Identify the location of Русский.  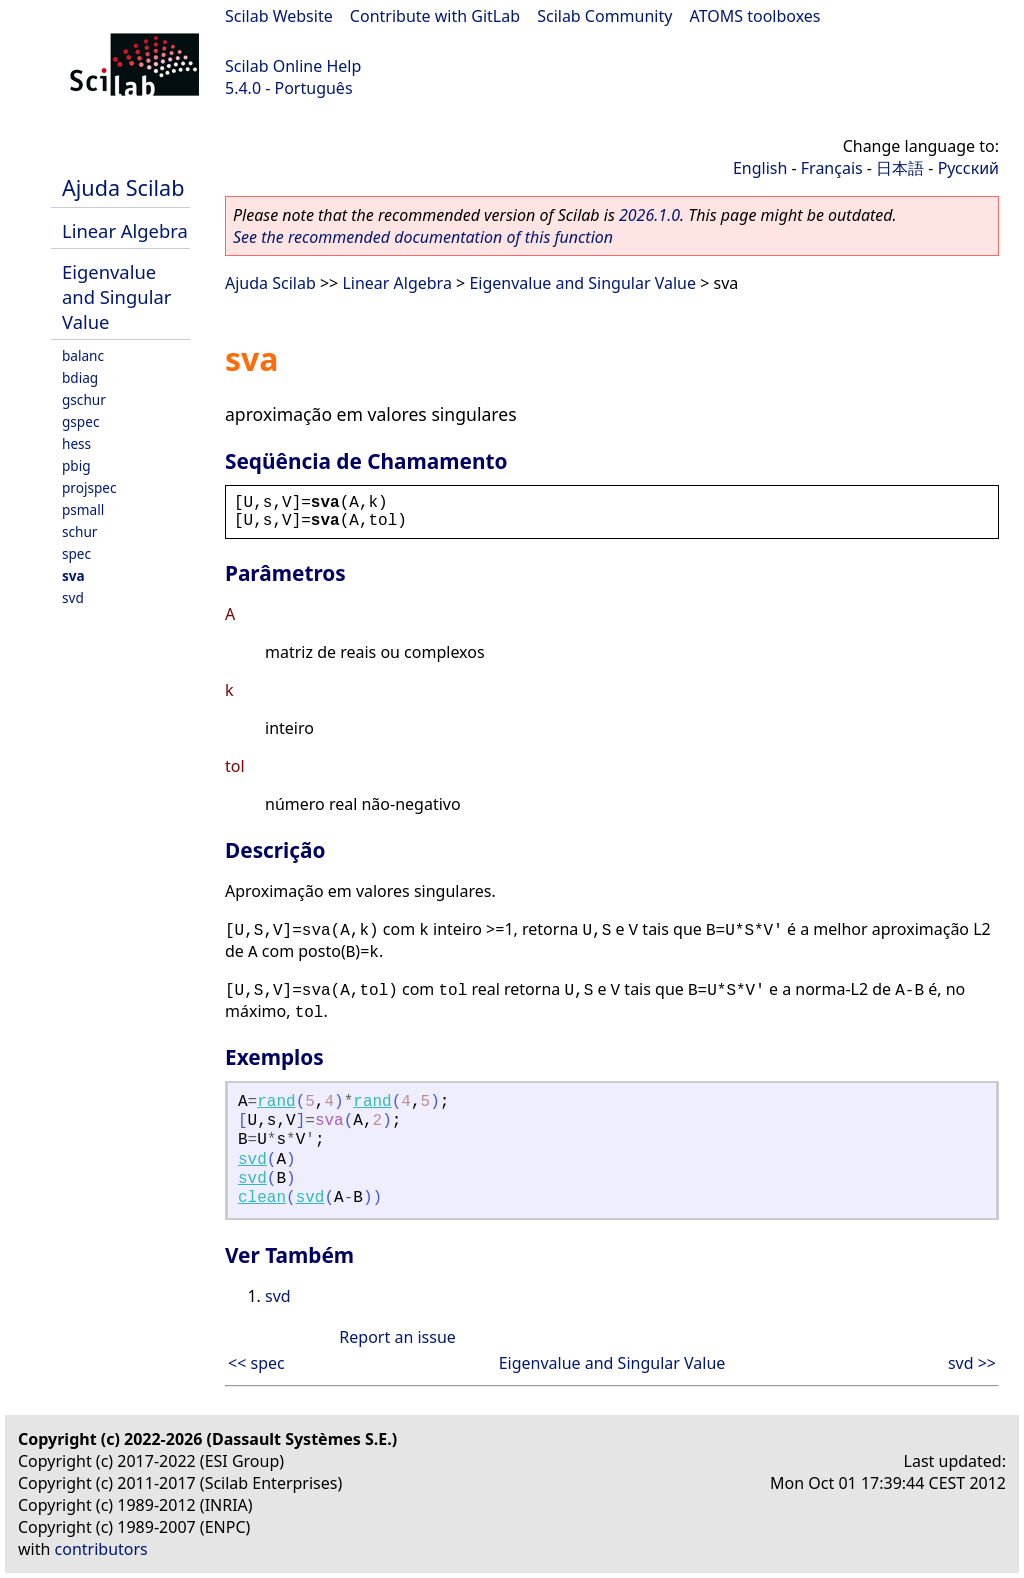
(968, 168).